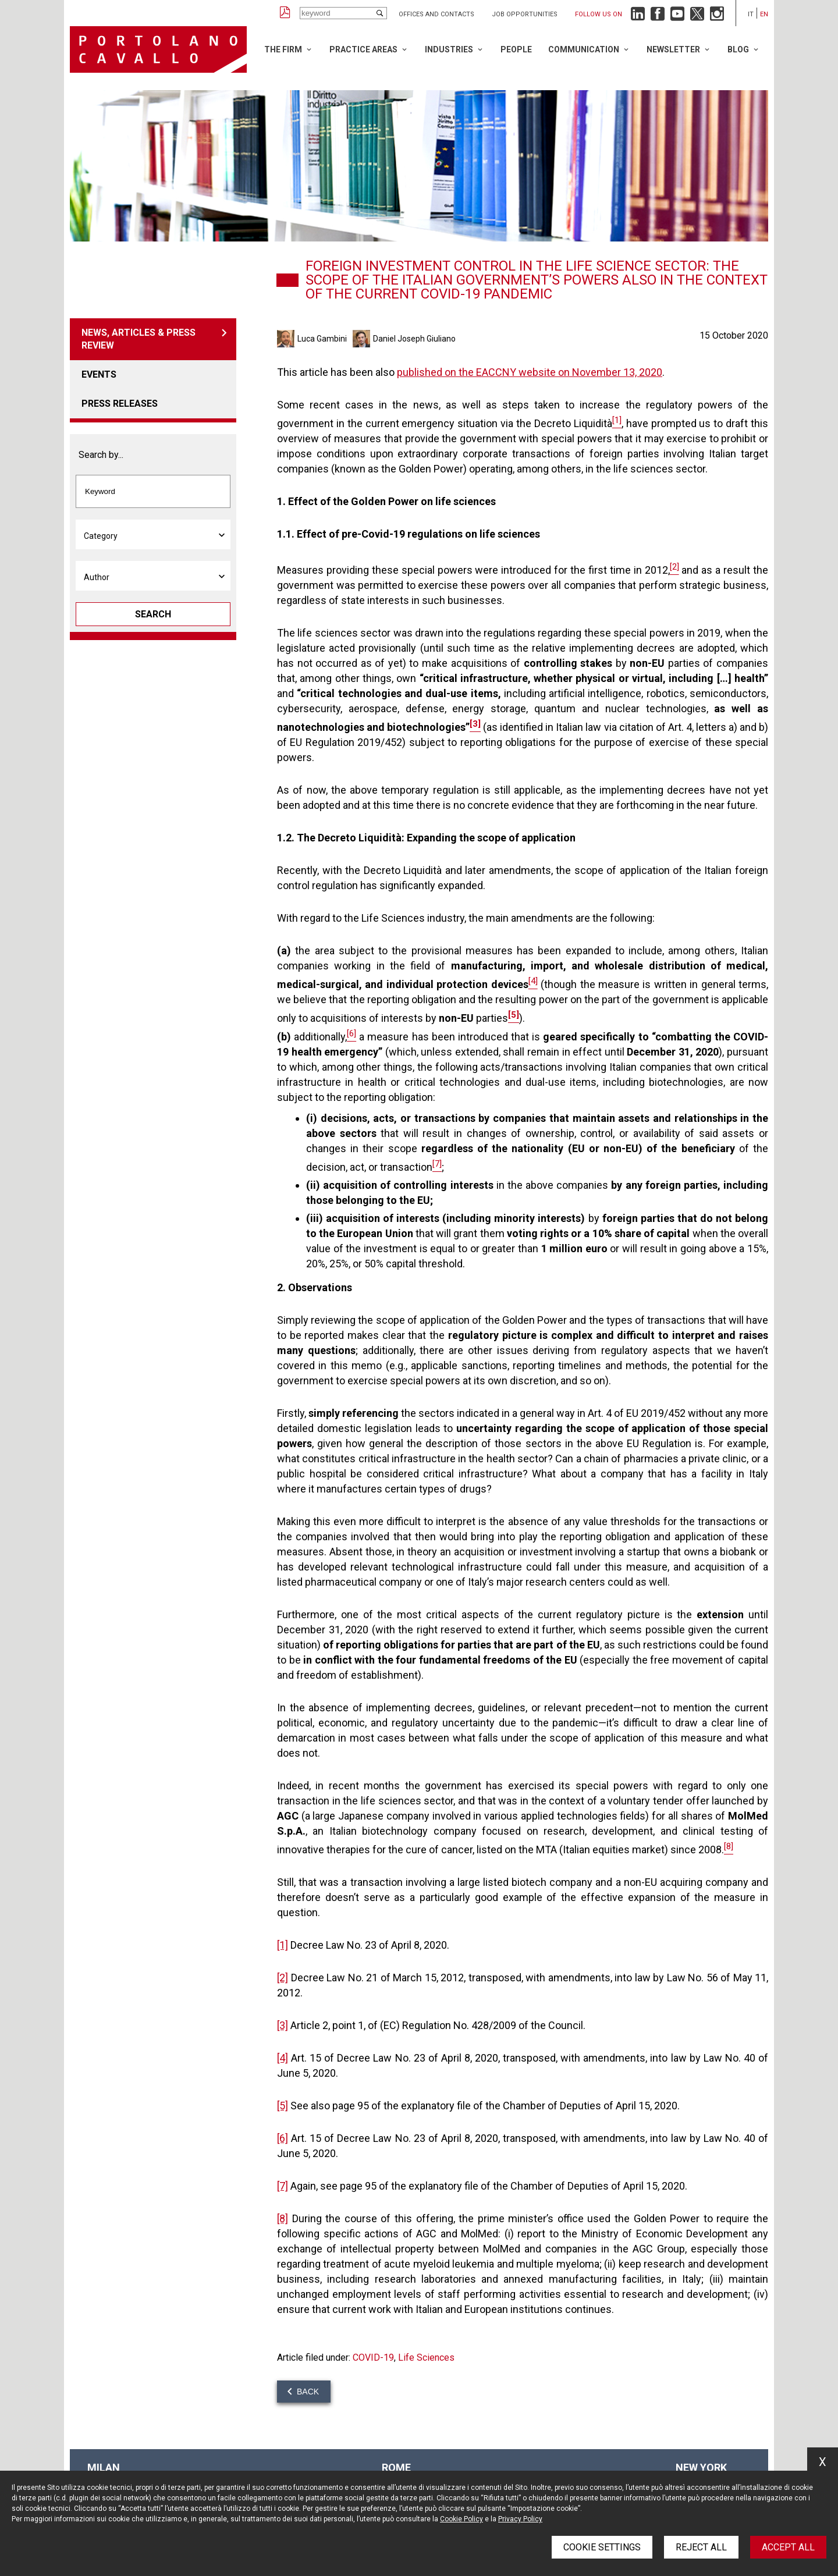 The height and width of the screenshot is (2576, 838). What do you see at coordinates (282, 2058) in the screenshot?
I see `[4]` at bounding box center [282, 2058].